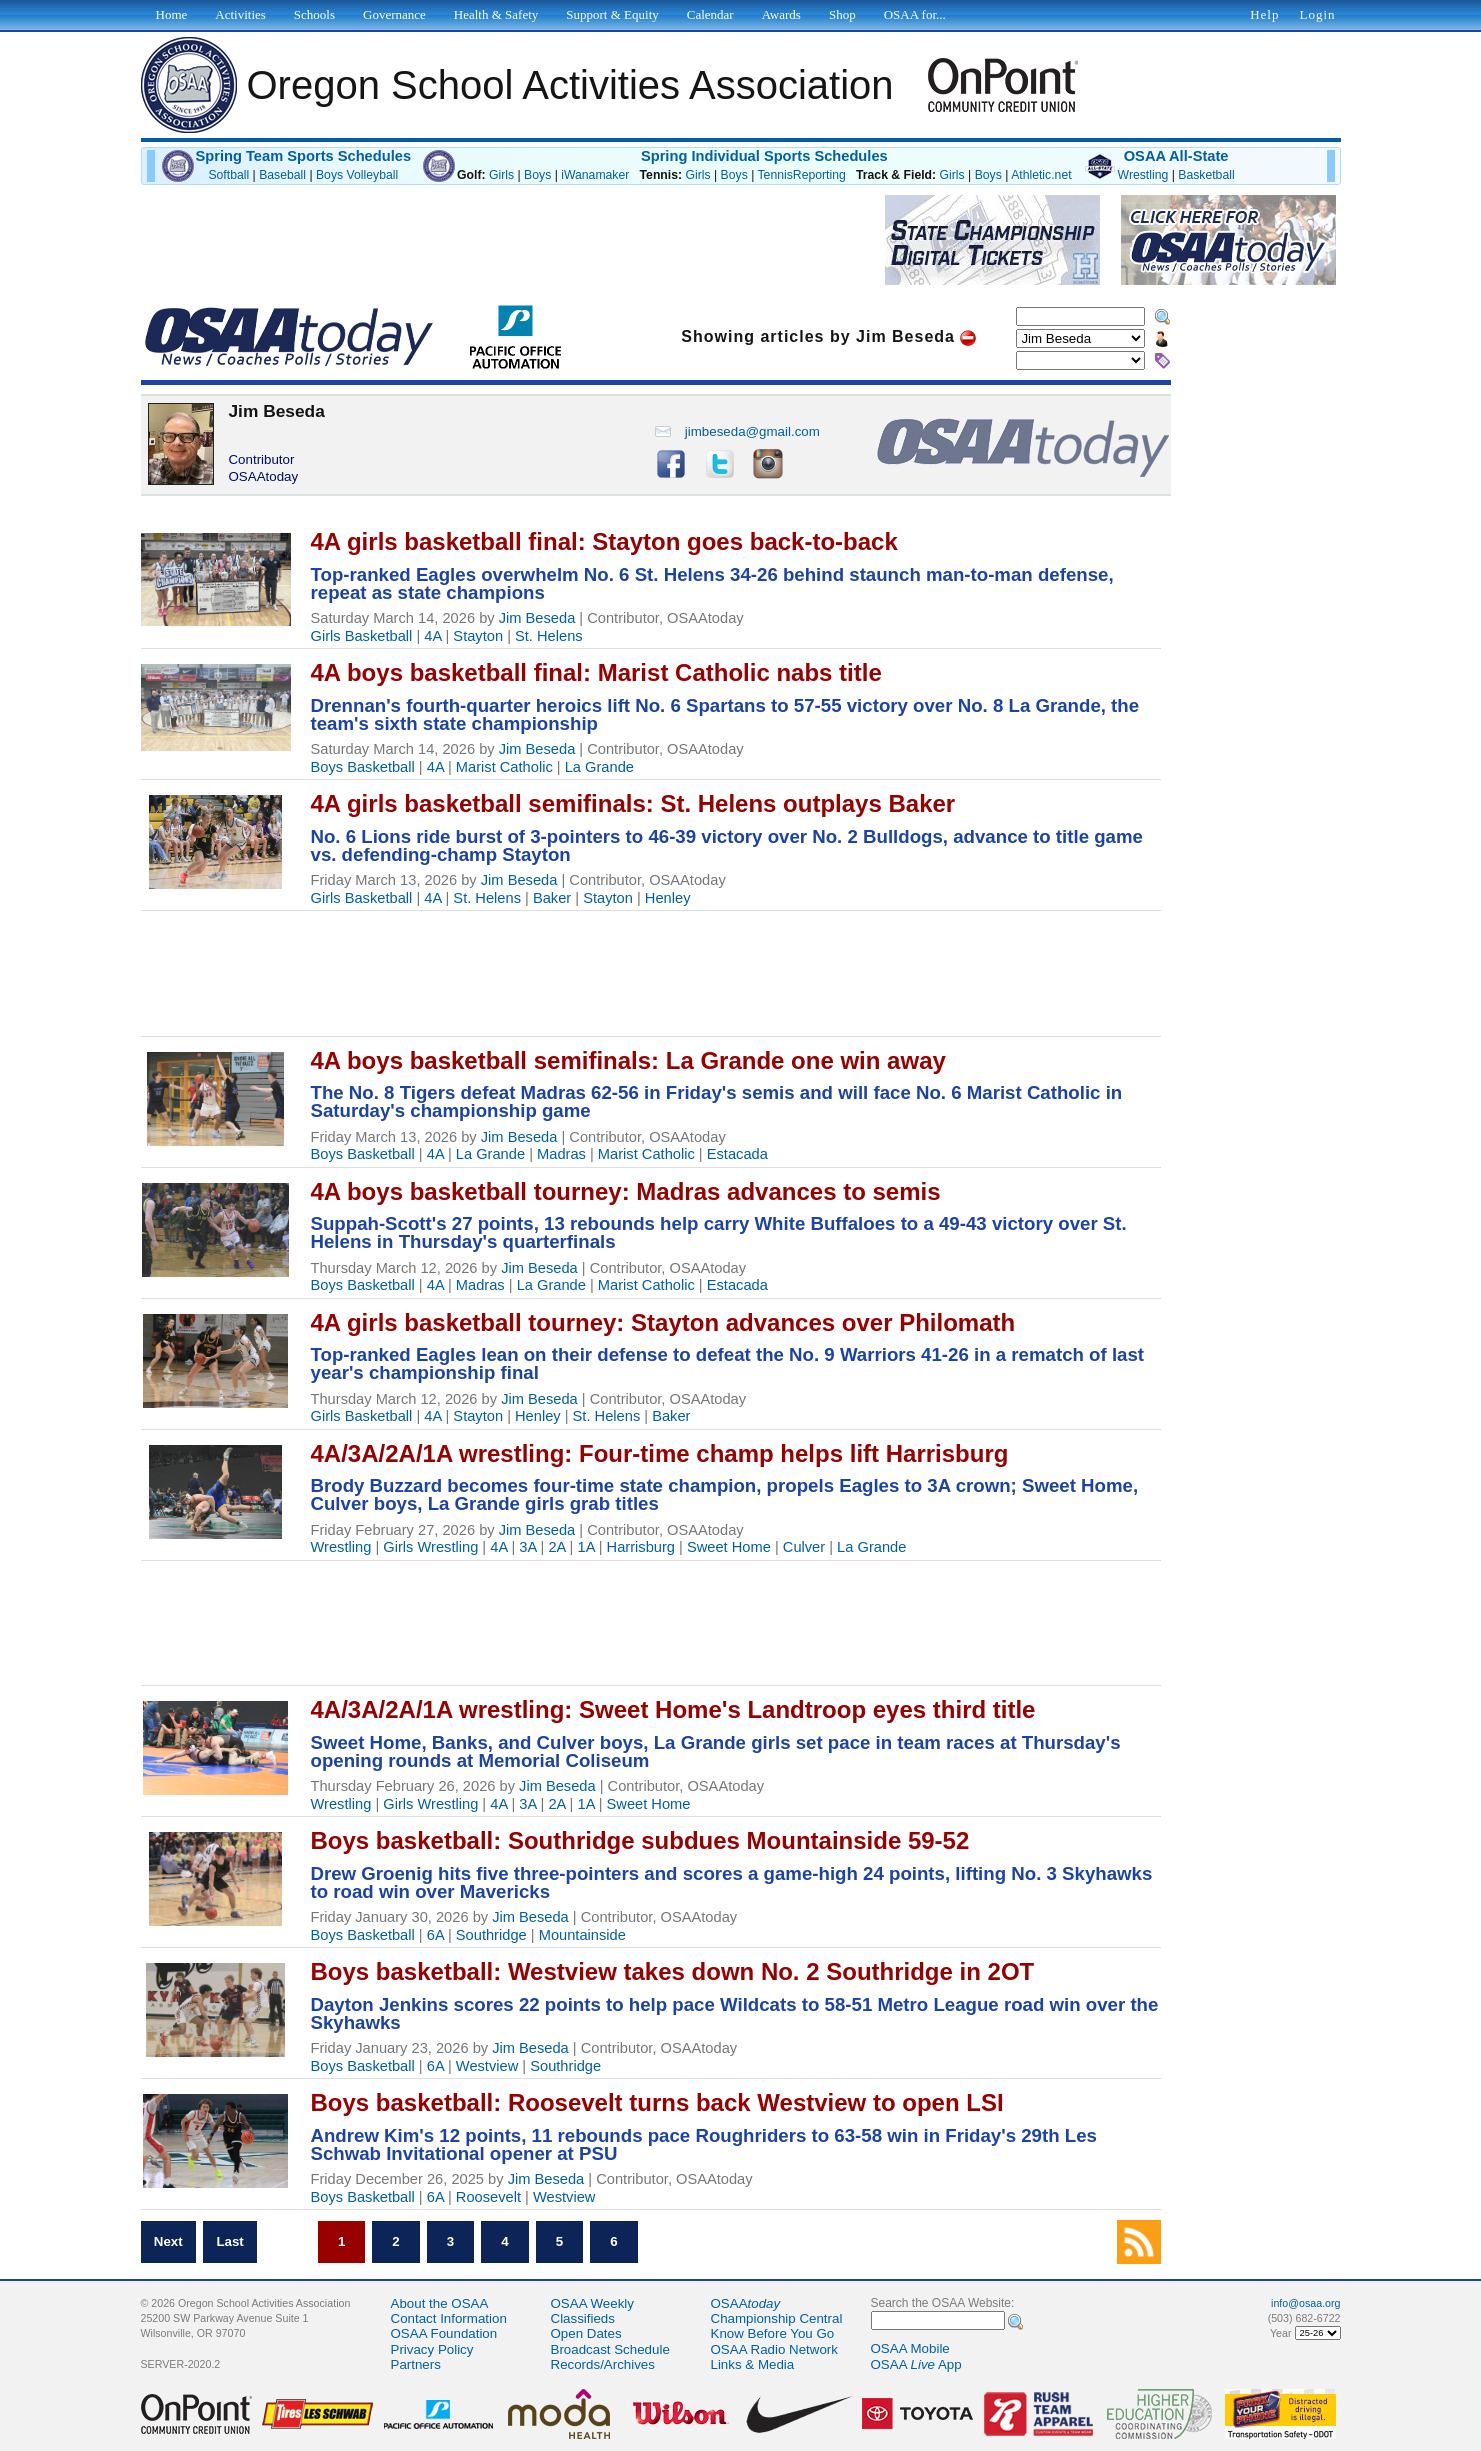 The height and width of the screenshot is (2451, 1481). I want to click on OSAA Radio Network, so click(774, 2349).